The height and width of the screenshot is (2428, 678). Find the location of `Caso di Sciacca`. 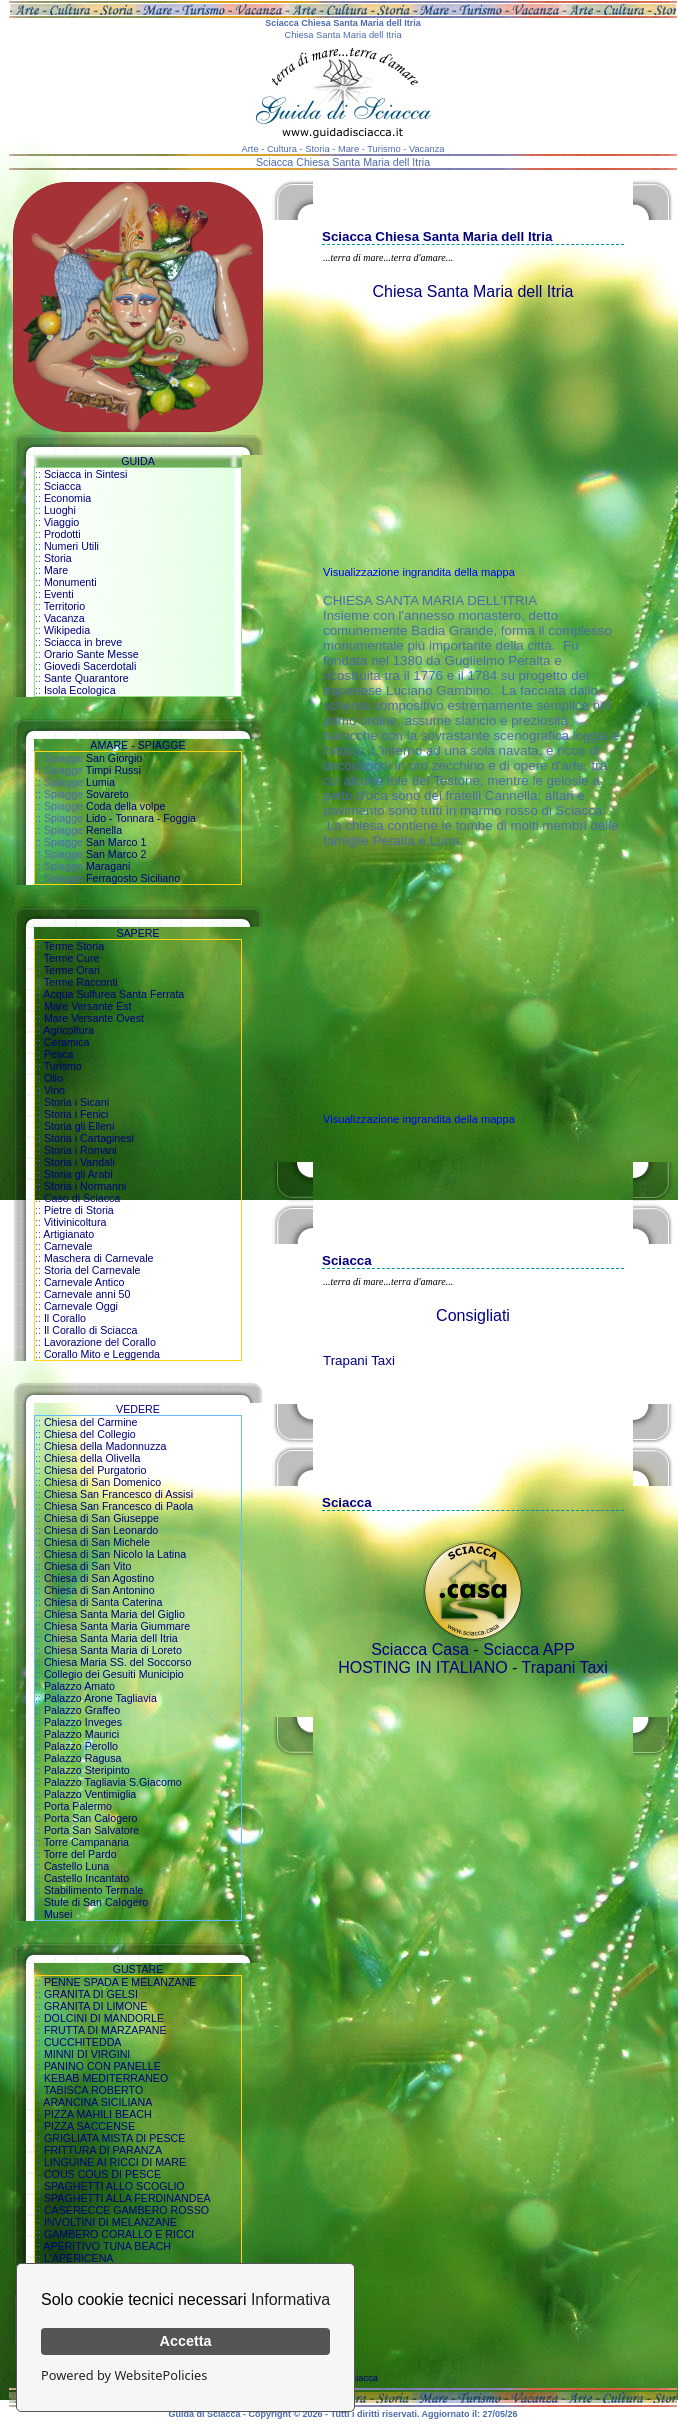

Caso di Sciacca is located at coordinates (82, 1198).